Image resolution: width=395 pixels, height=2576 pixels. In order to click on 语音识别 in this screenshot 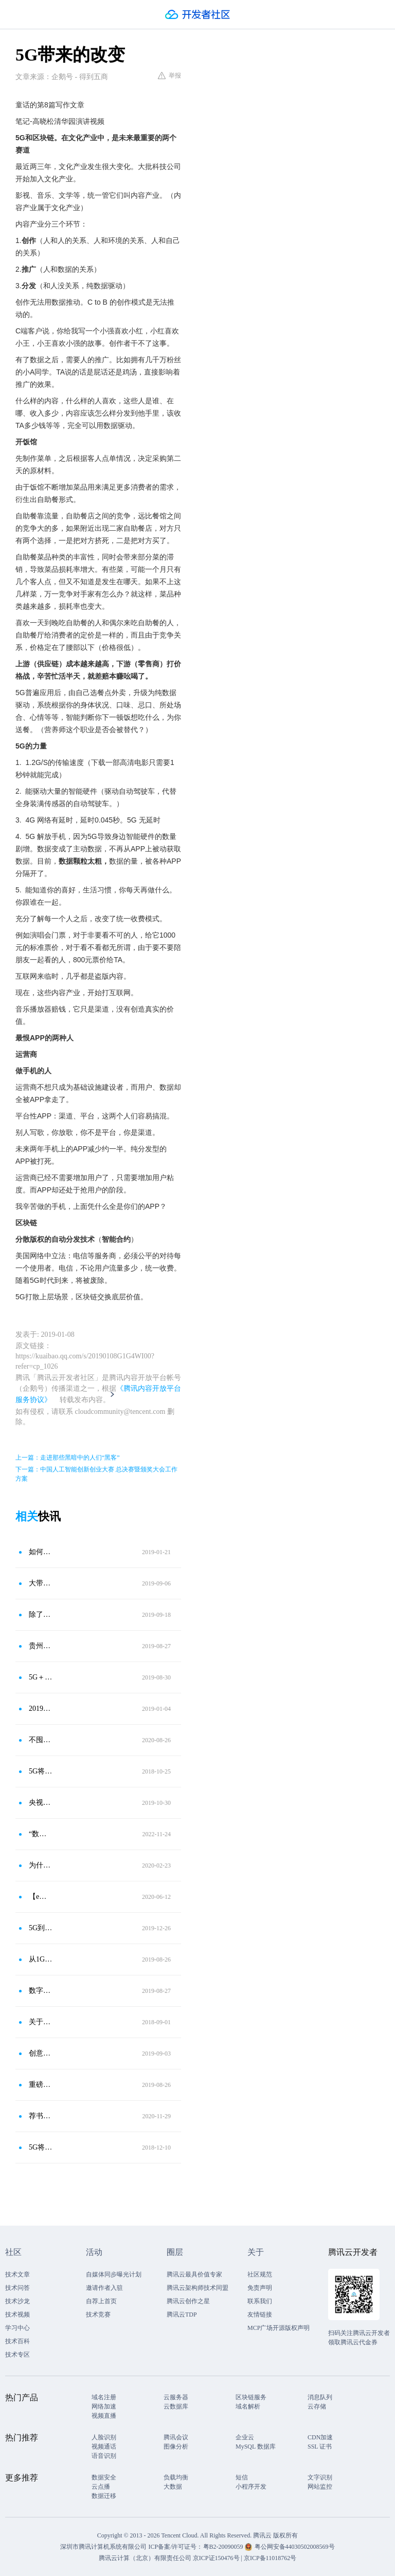, I will do `click(104, 2455)`.